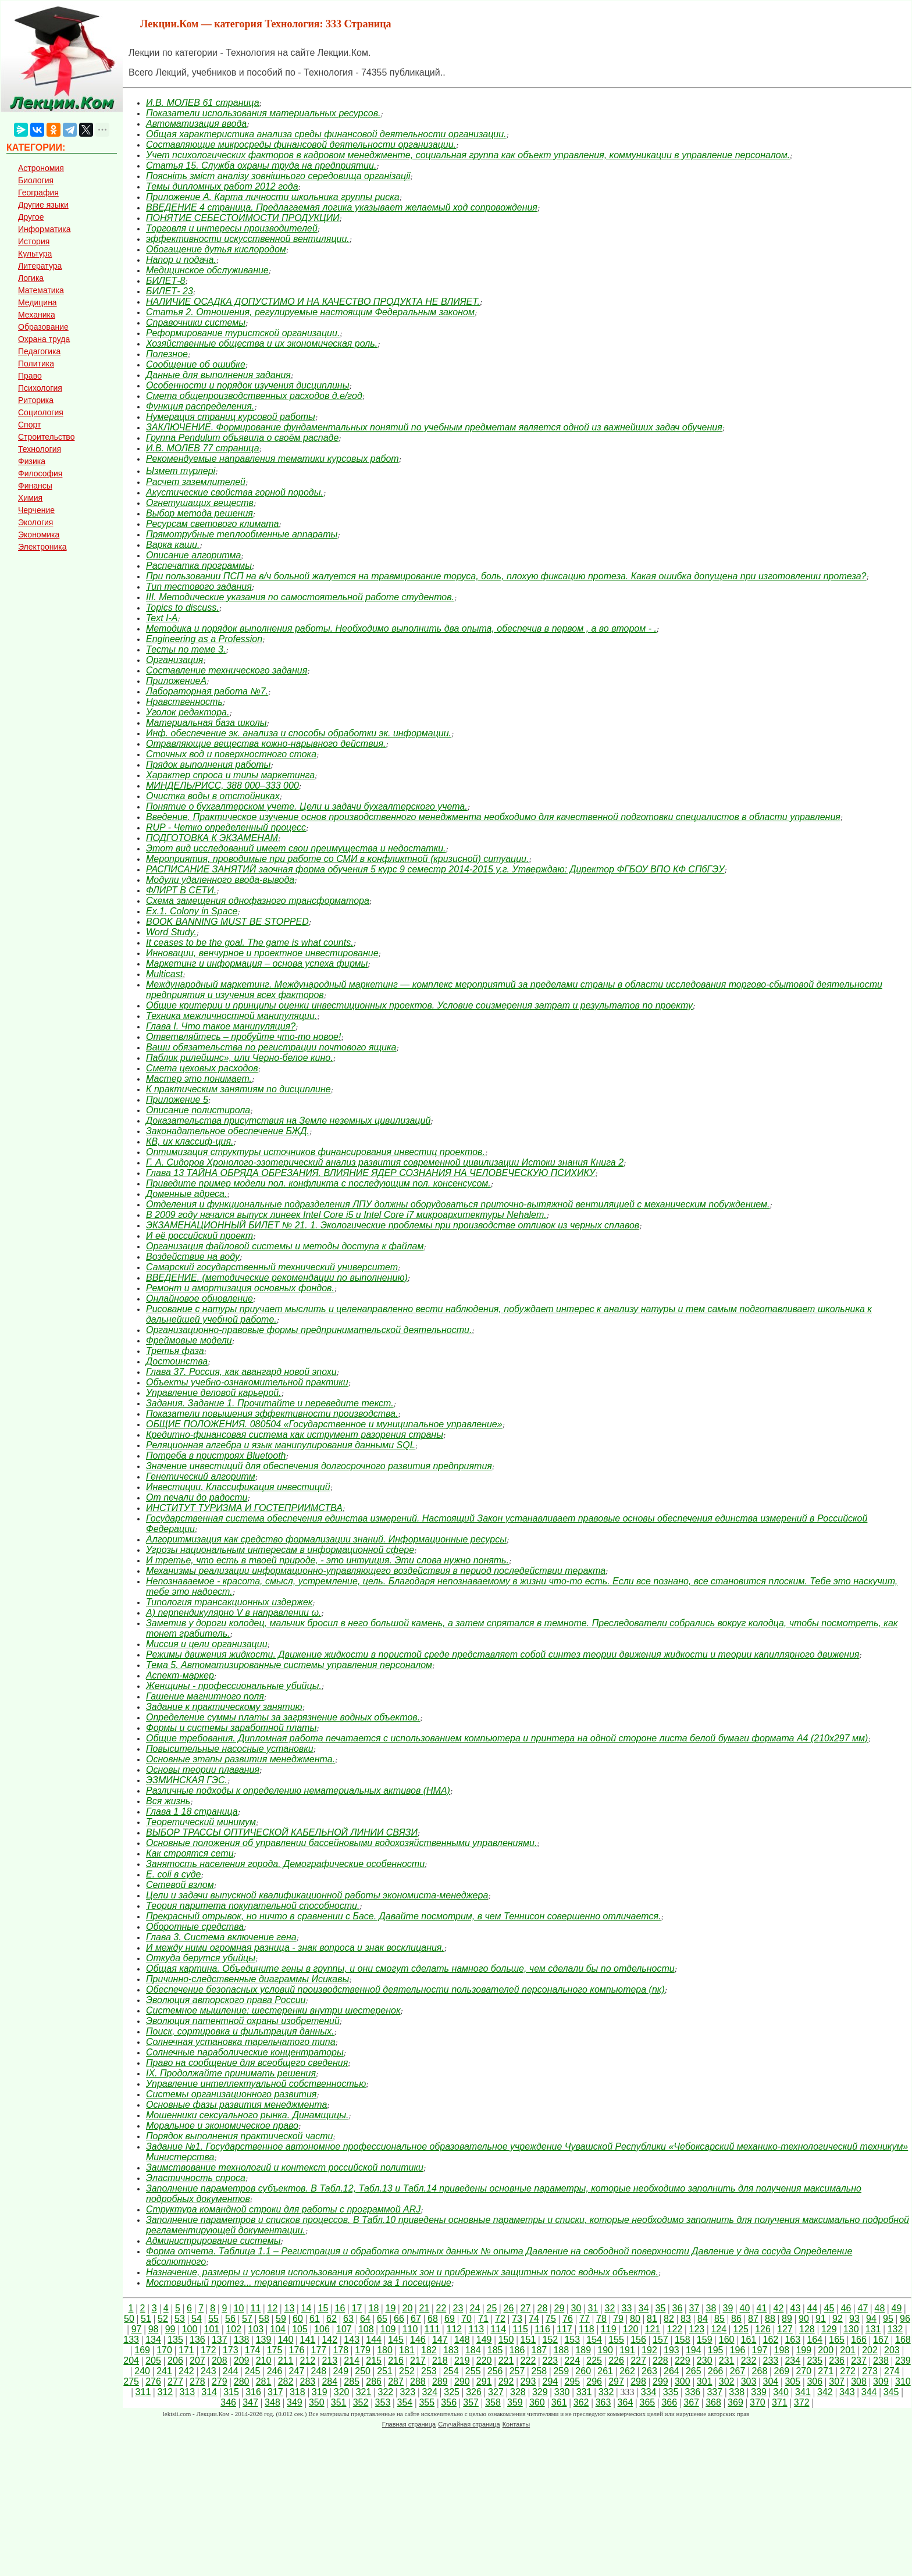 This screenshot has width=912, height=2576. Describe the element at coordinates (542, 2329) in the screenshot. I see `116` at that location.